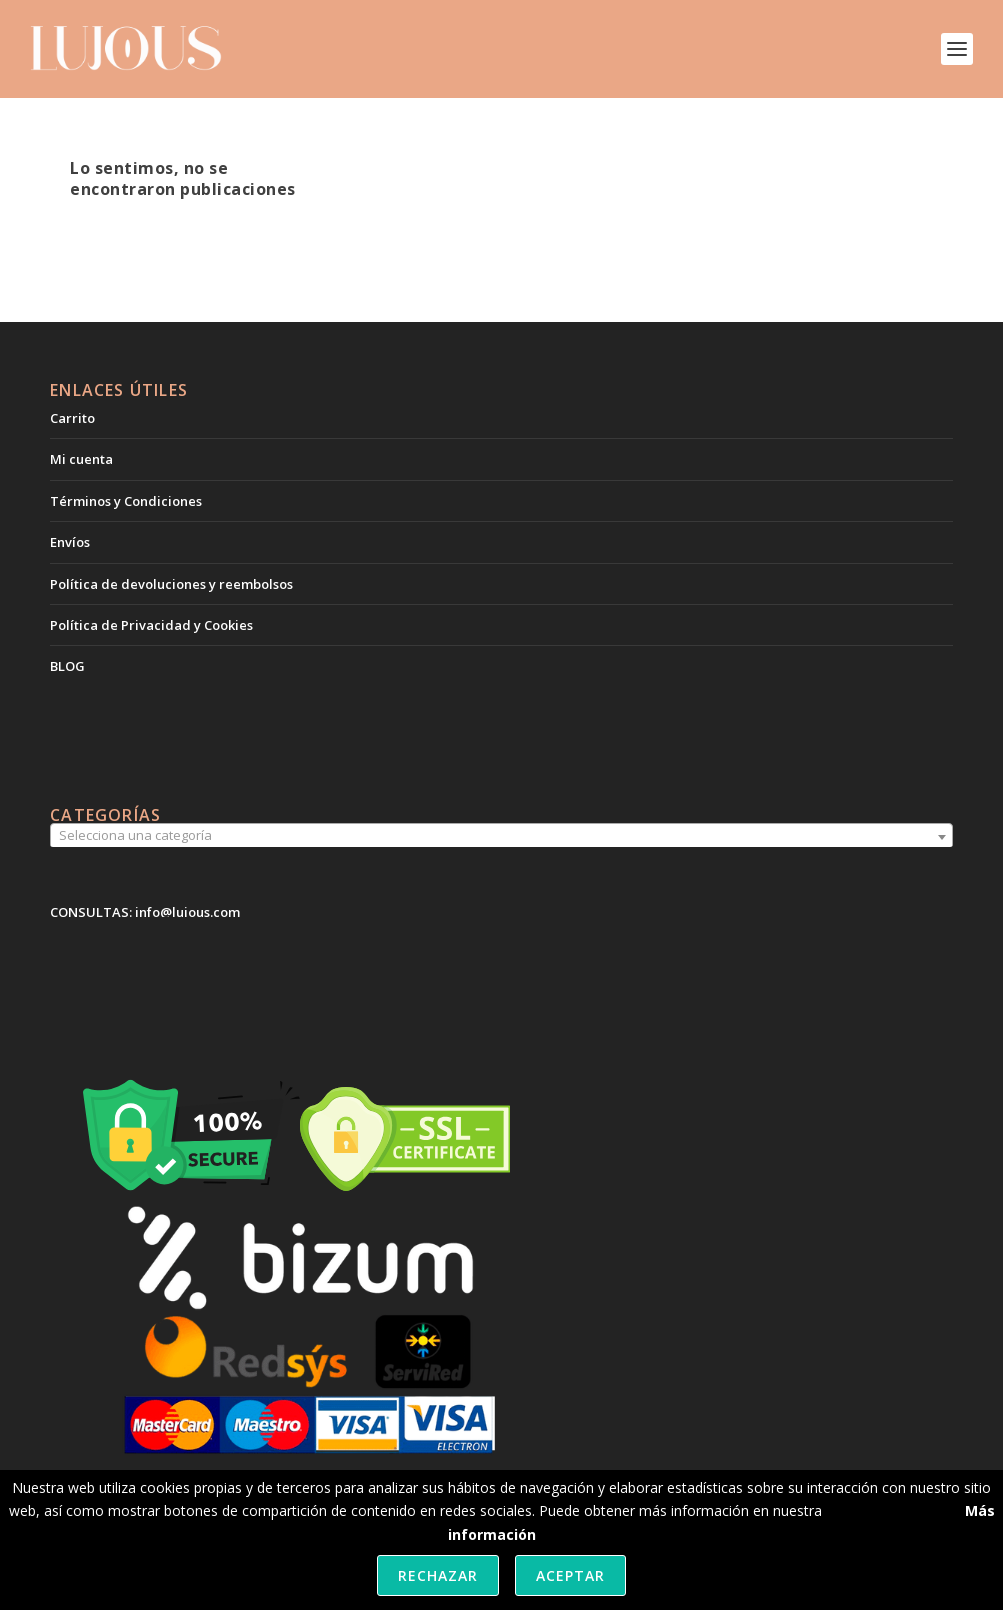 The height and width of the screenshot is (1610, 1003). I want to click on Rechazar, so click(438, 1575).